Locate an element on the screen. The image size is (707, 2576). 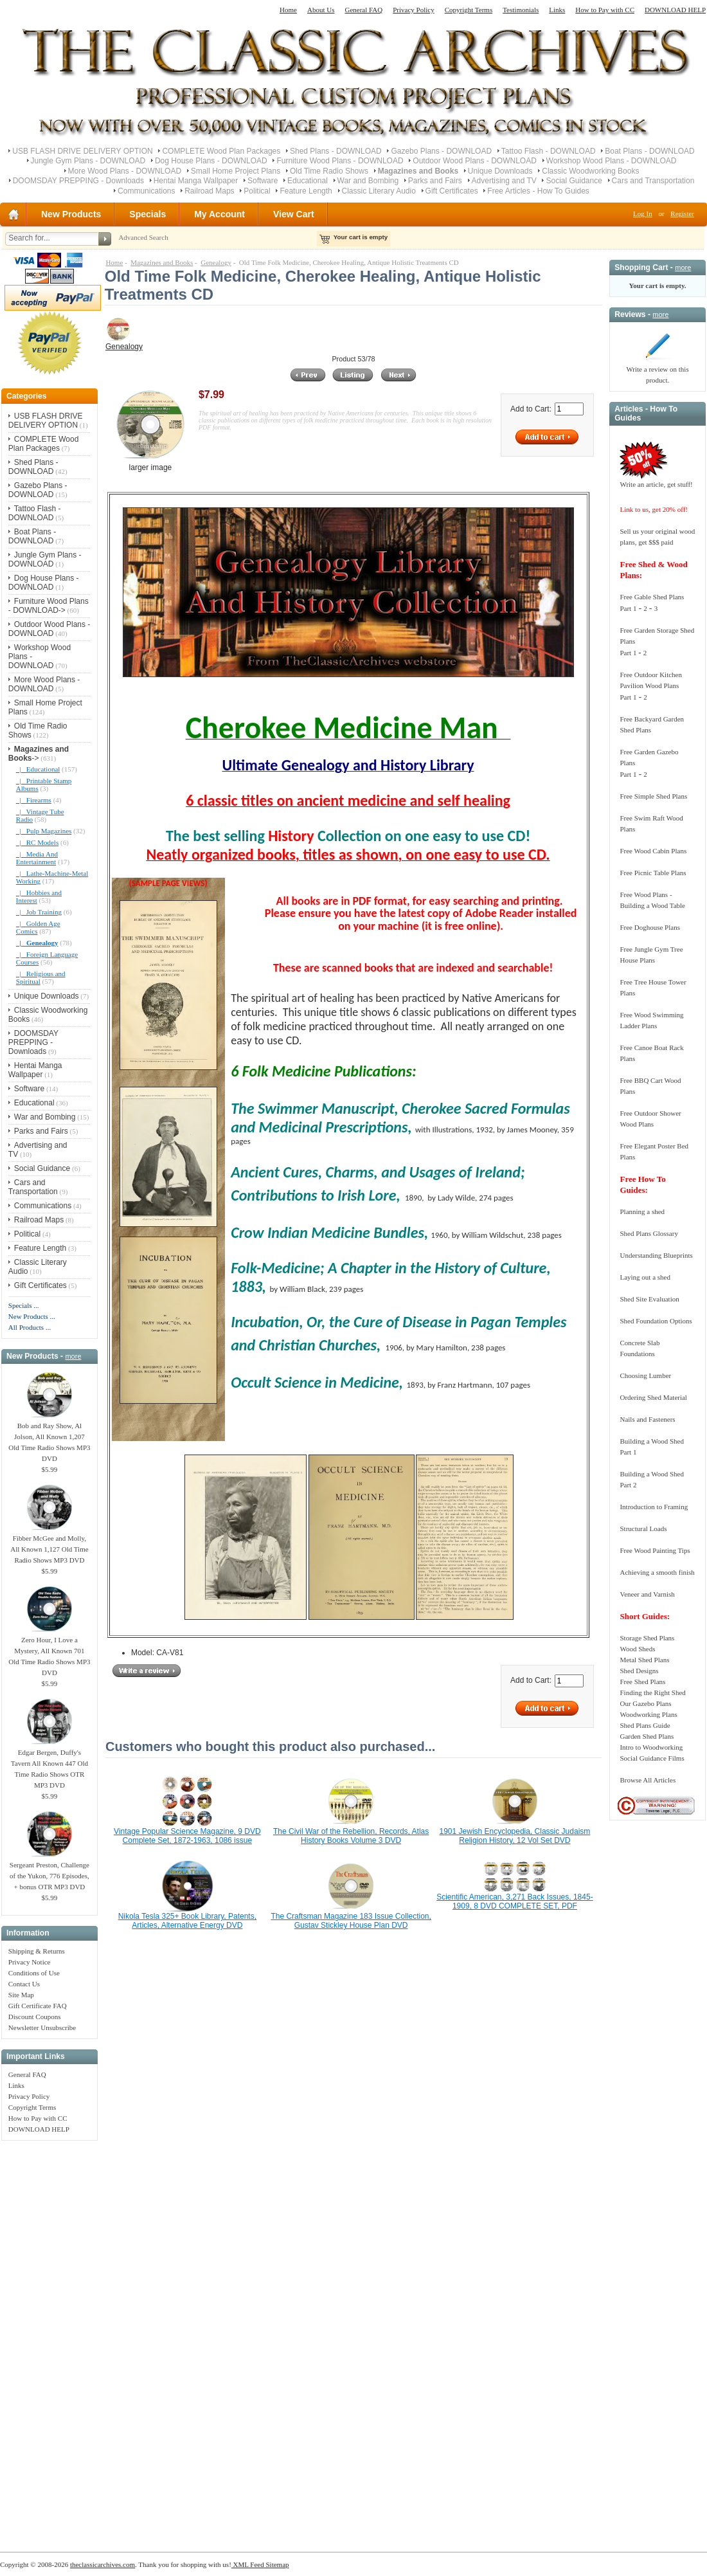
Shed Plans Guide is located at coordinates (645, 1725).